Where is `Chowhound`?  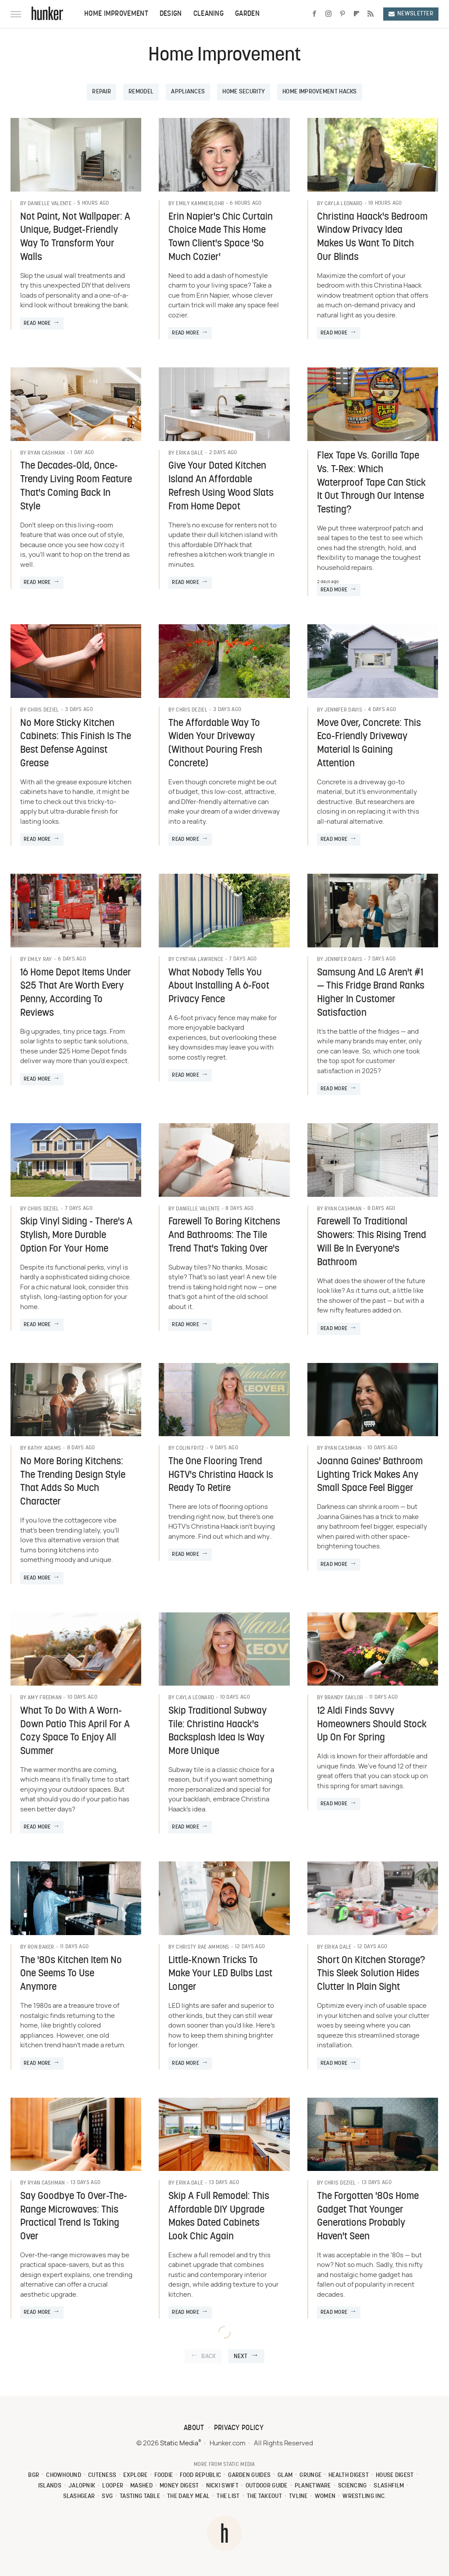
Chowhound is located at coordinates (63, 2475).